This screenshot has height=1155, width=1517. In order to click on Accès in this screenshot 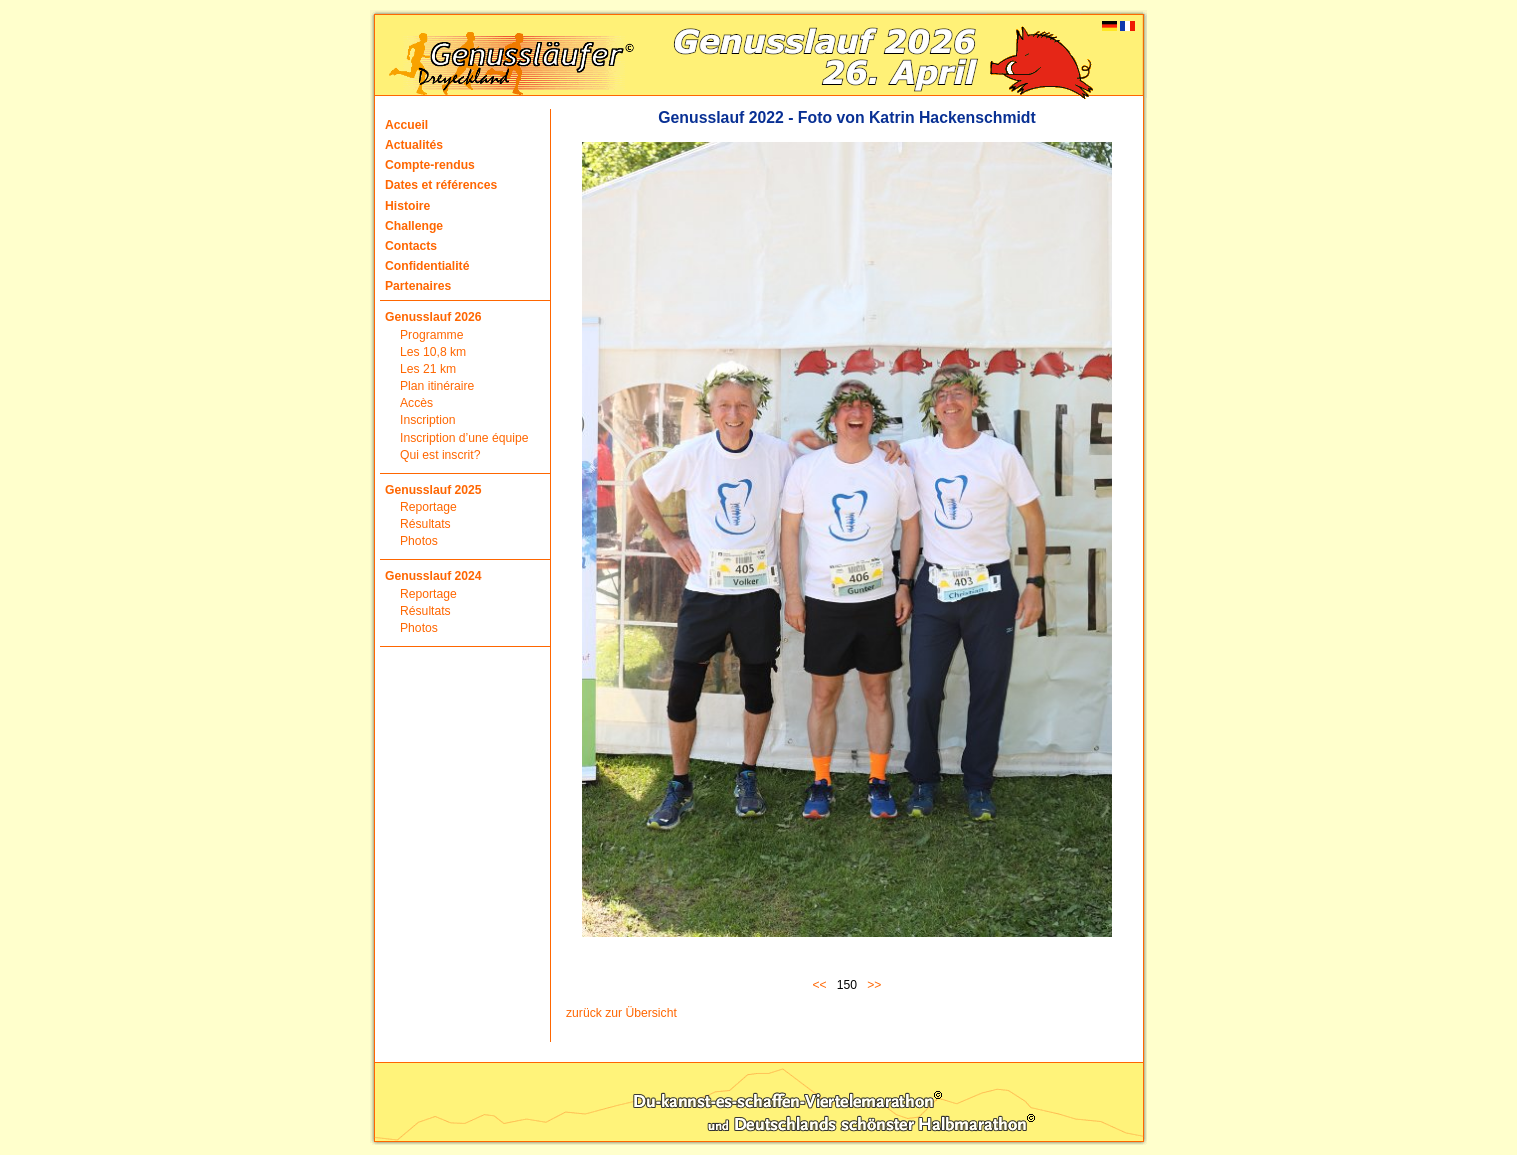, I will do `click(416, 403)`.